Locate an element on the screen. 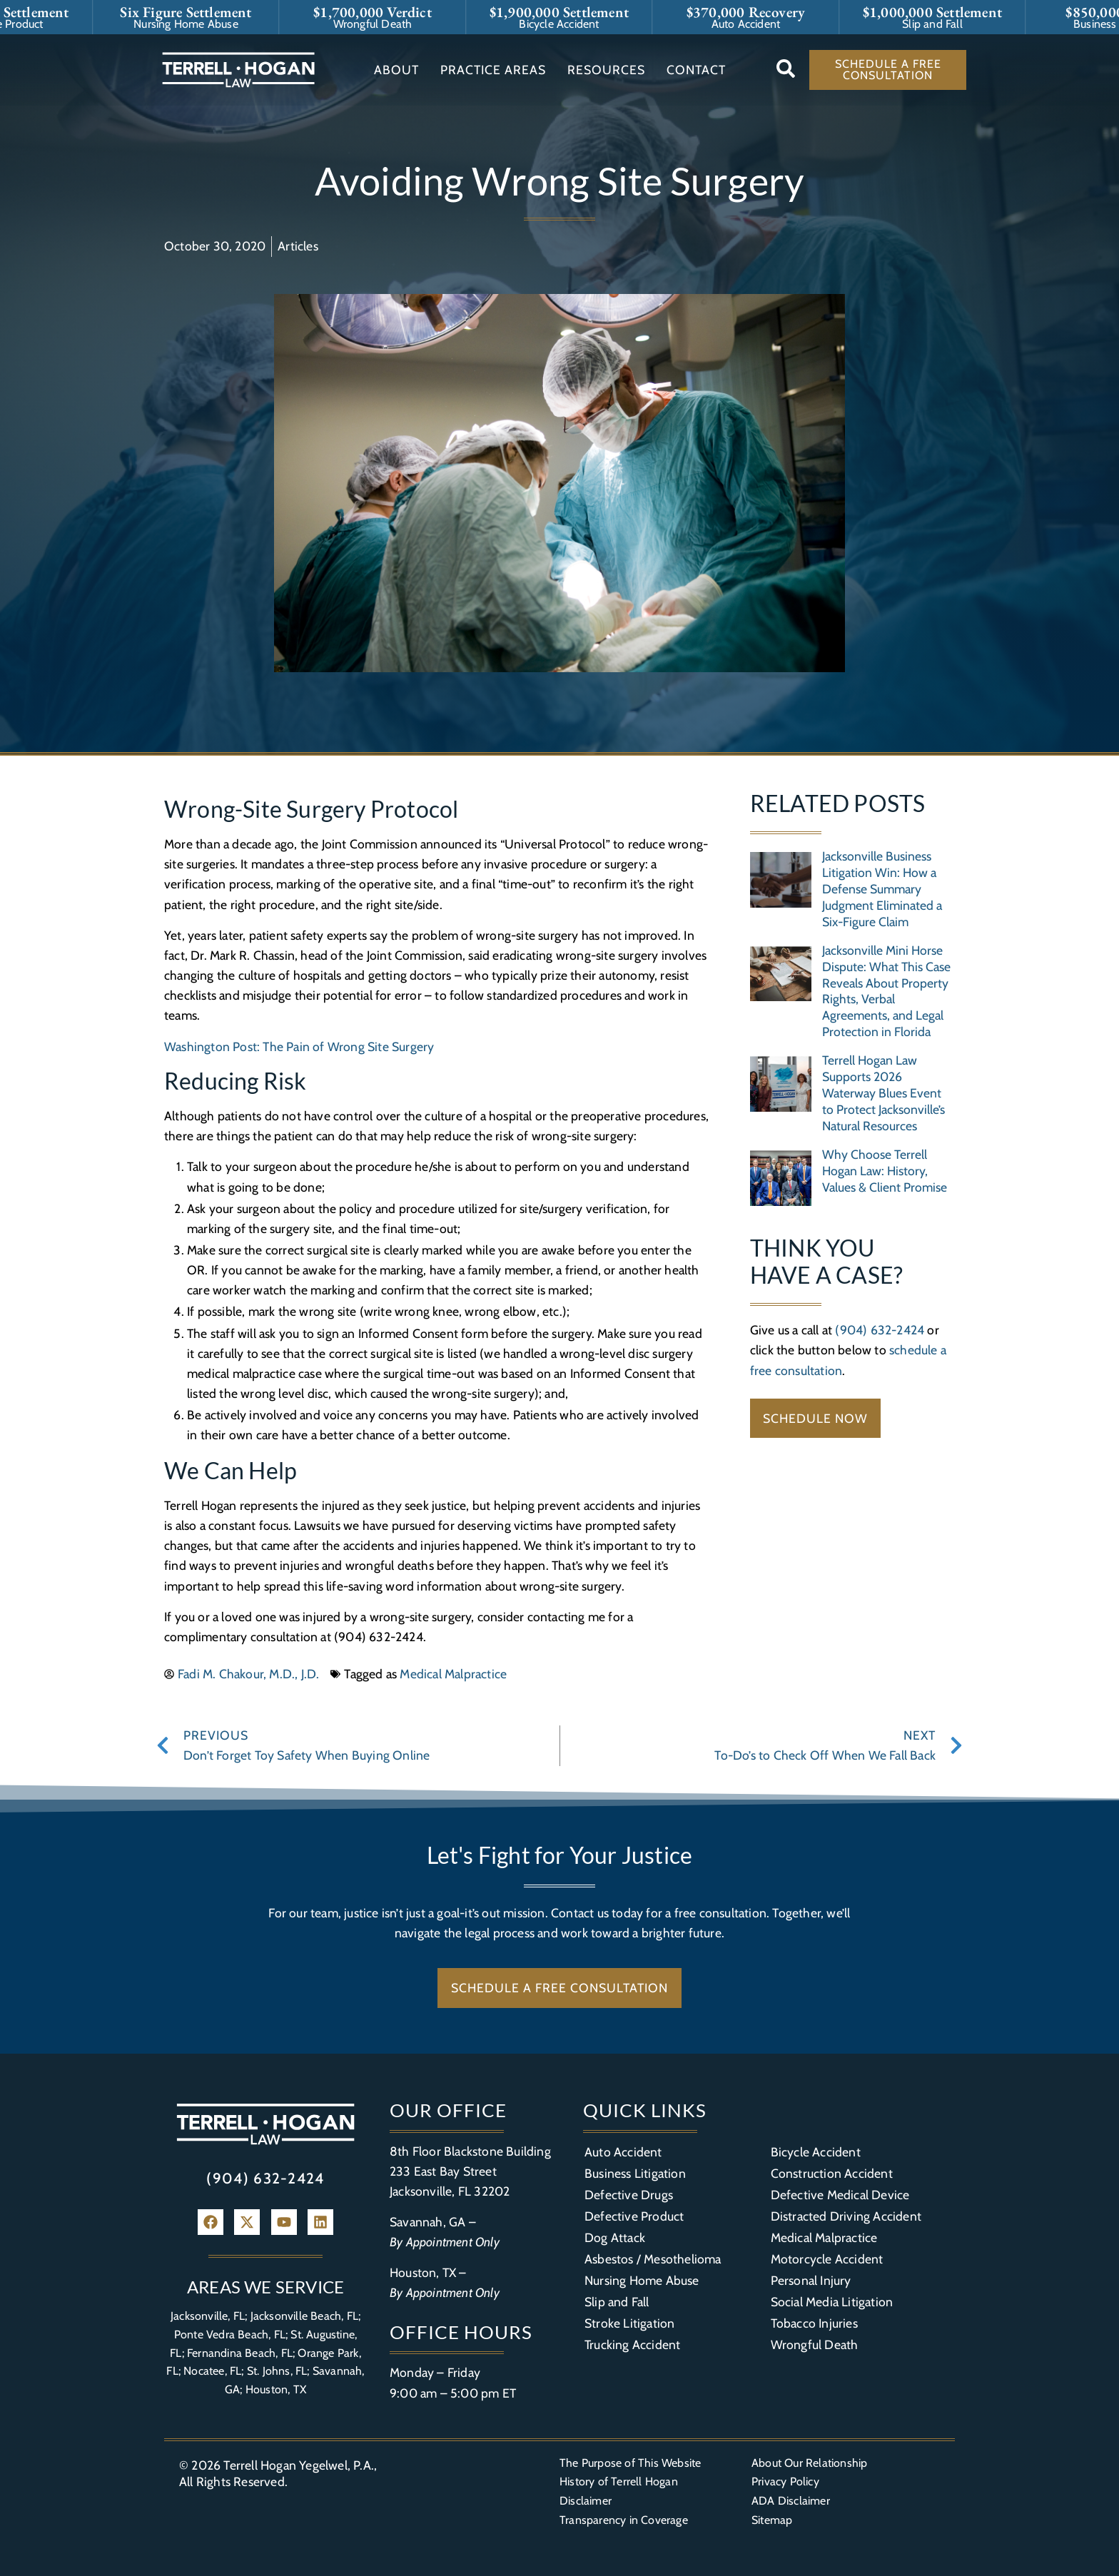 The width and height of the screenshot is (1119, 2576). Why Choose Terrell Hogan Law: History, Values & Client Promise is located at coordinates (884, 1171).